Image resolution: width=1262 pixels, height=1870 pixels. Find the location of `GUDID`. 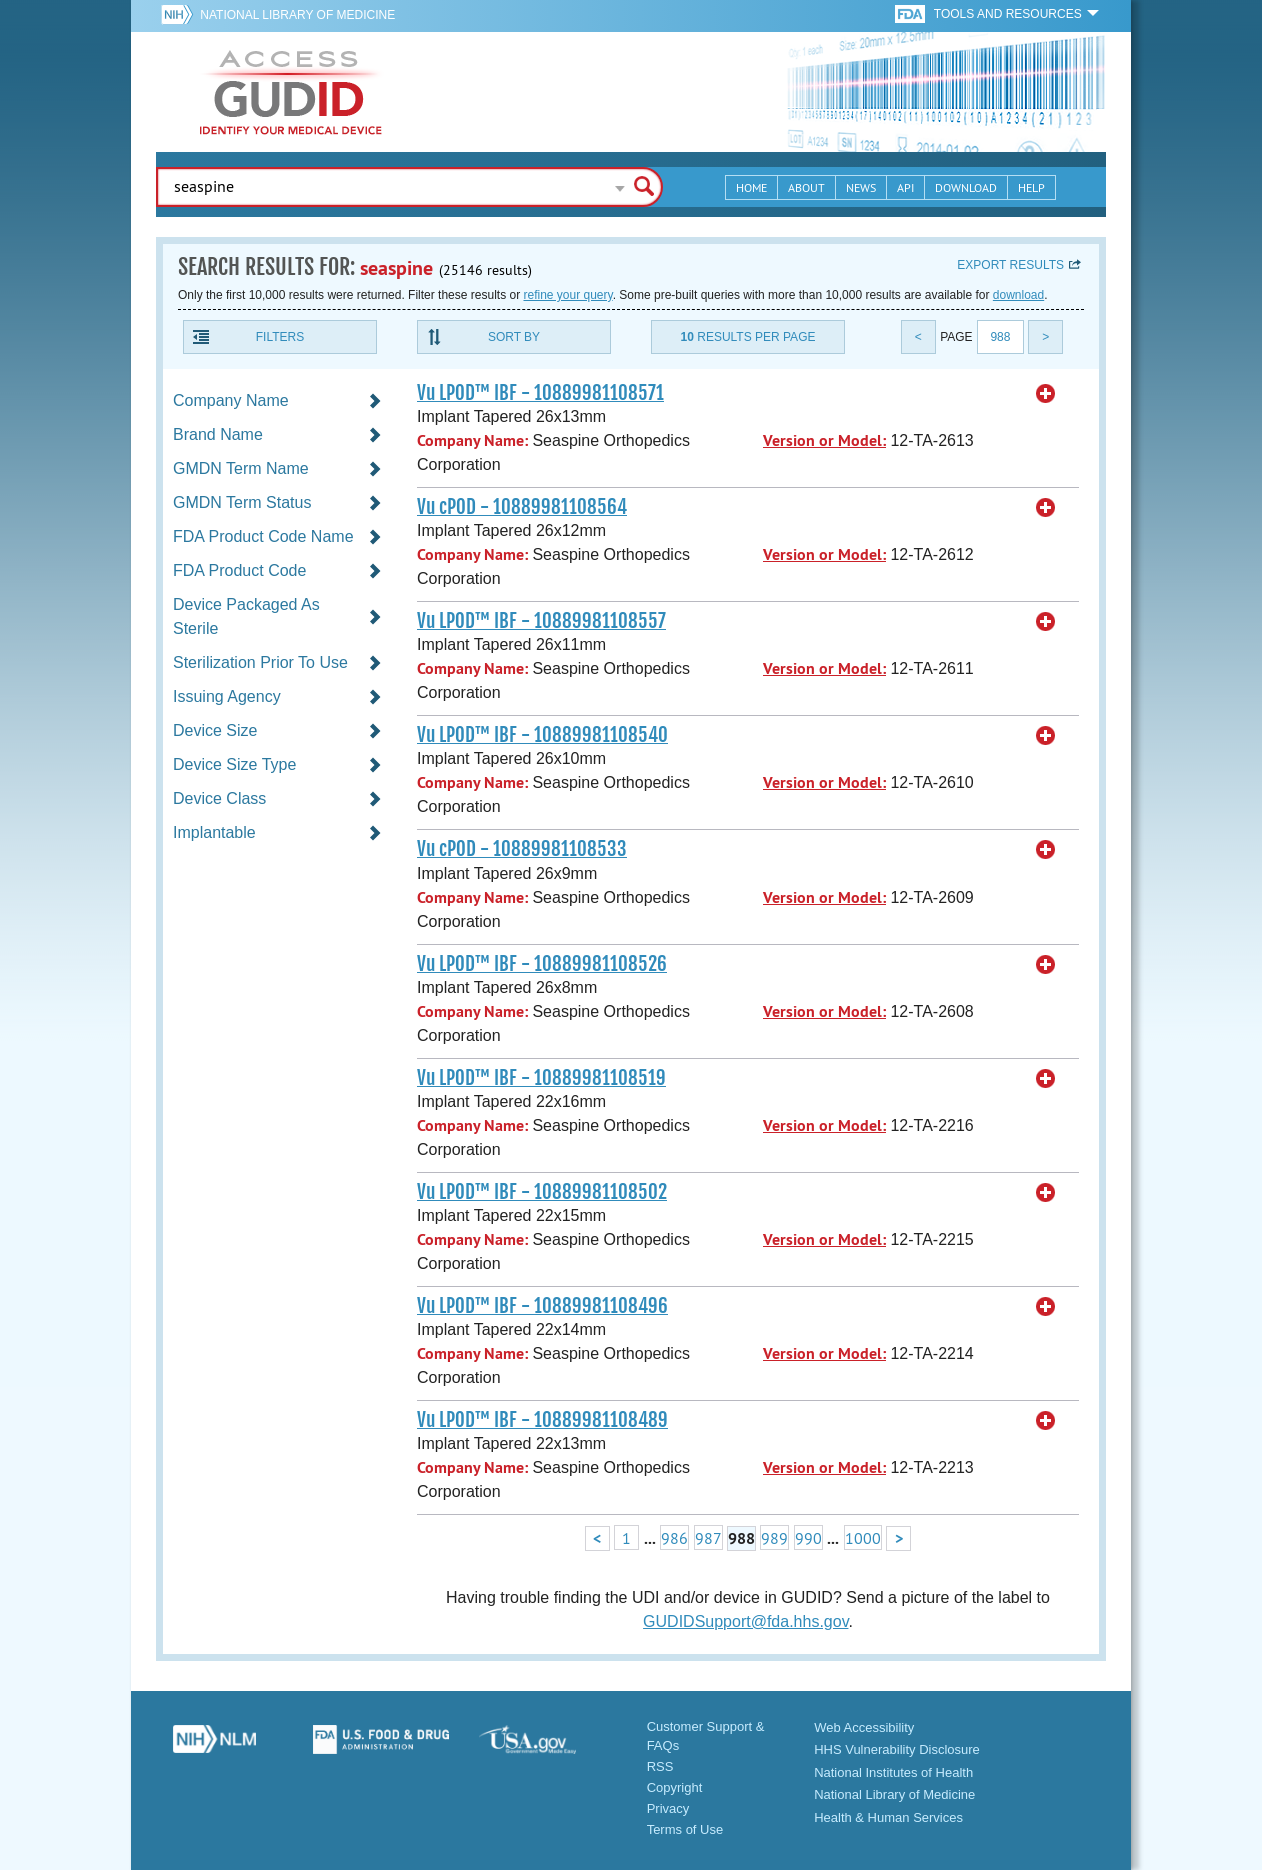

GUDID is located at coordinates (291, 92).